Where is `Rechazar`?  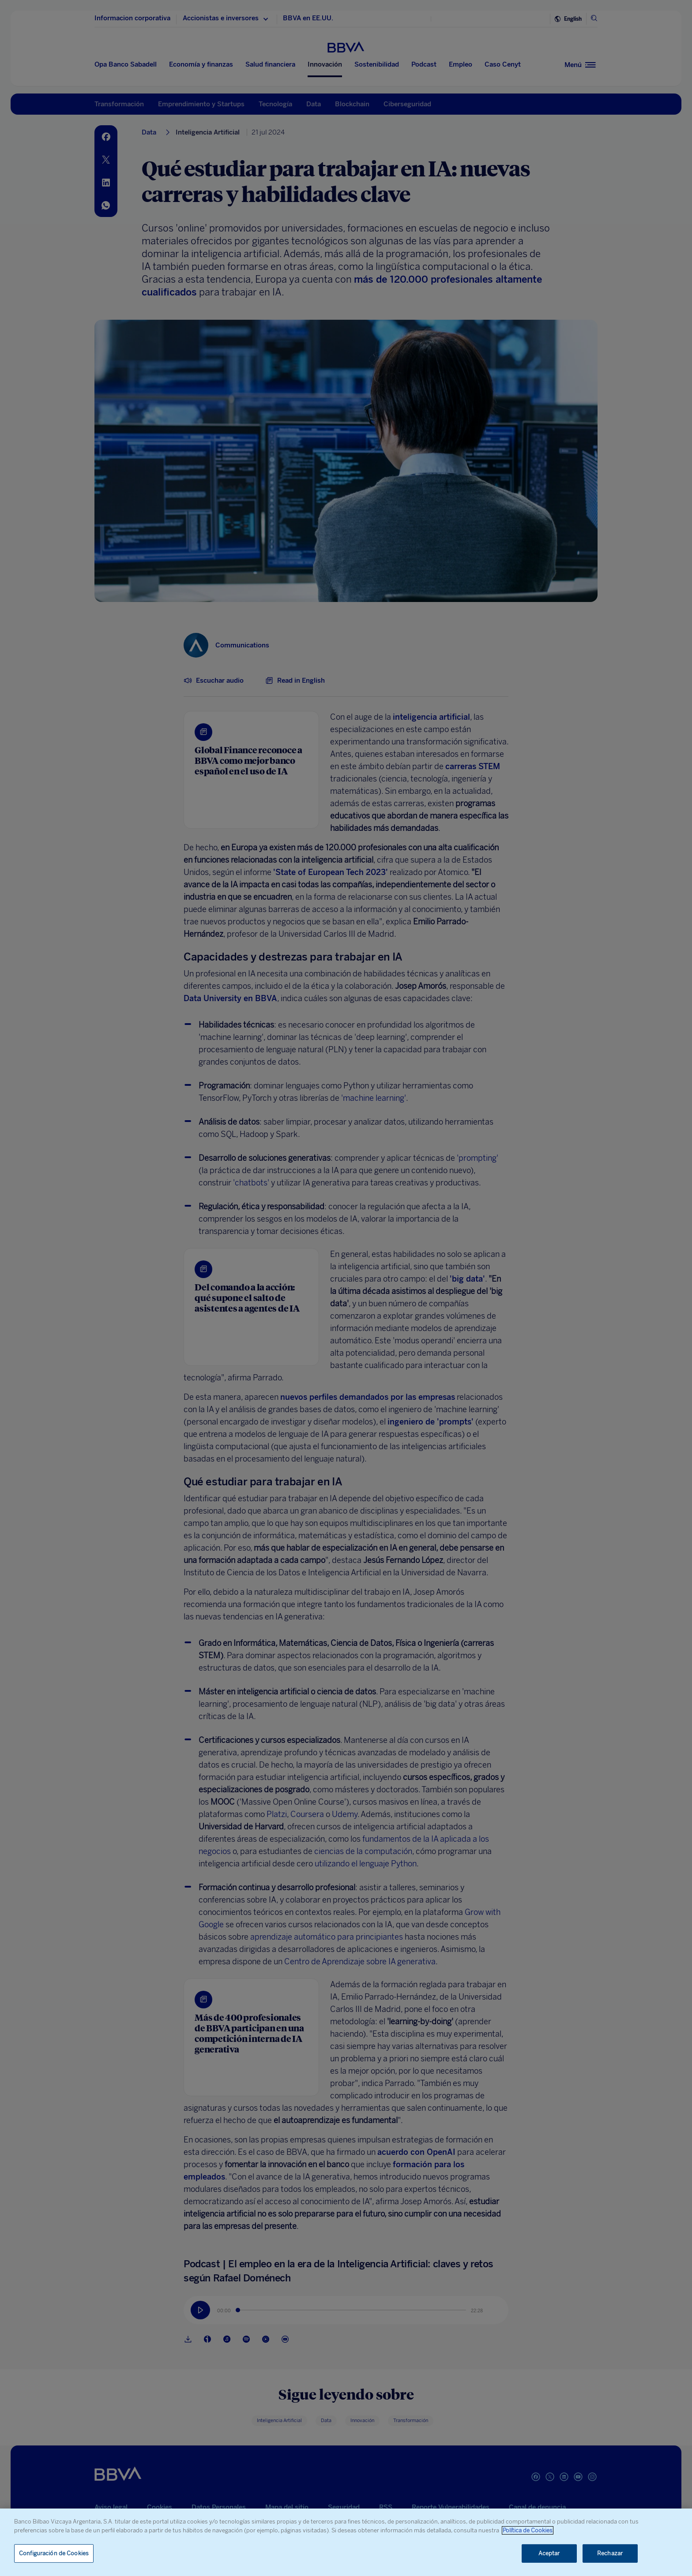 Rechazar is located at coordinates (610, 2553).